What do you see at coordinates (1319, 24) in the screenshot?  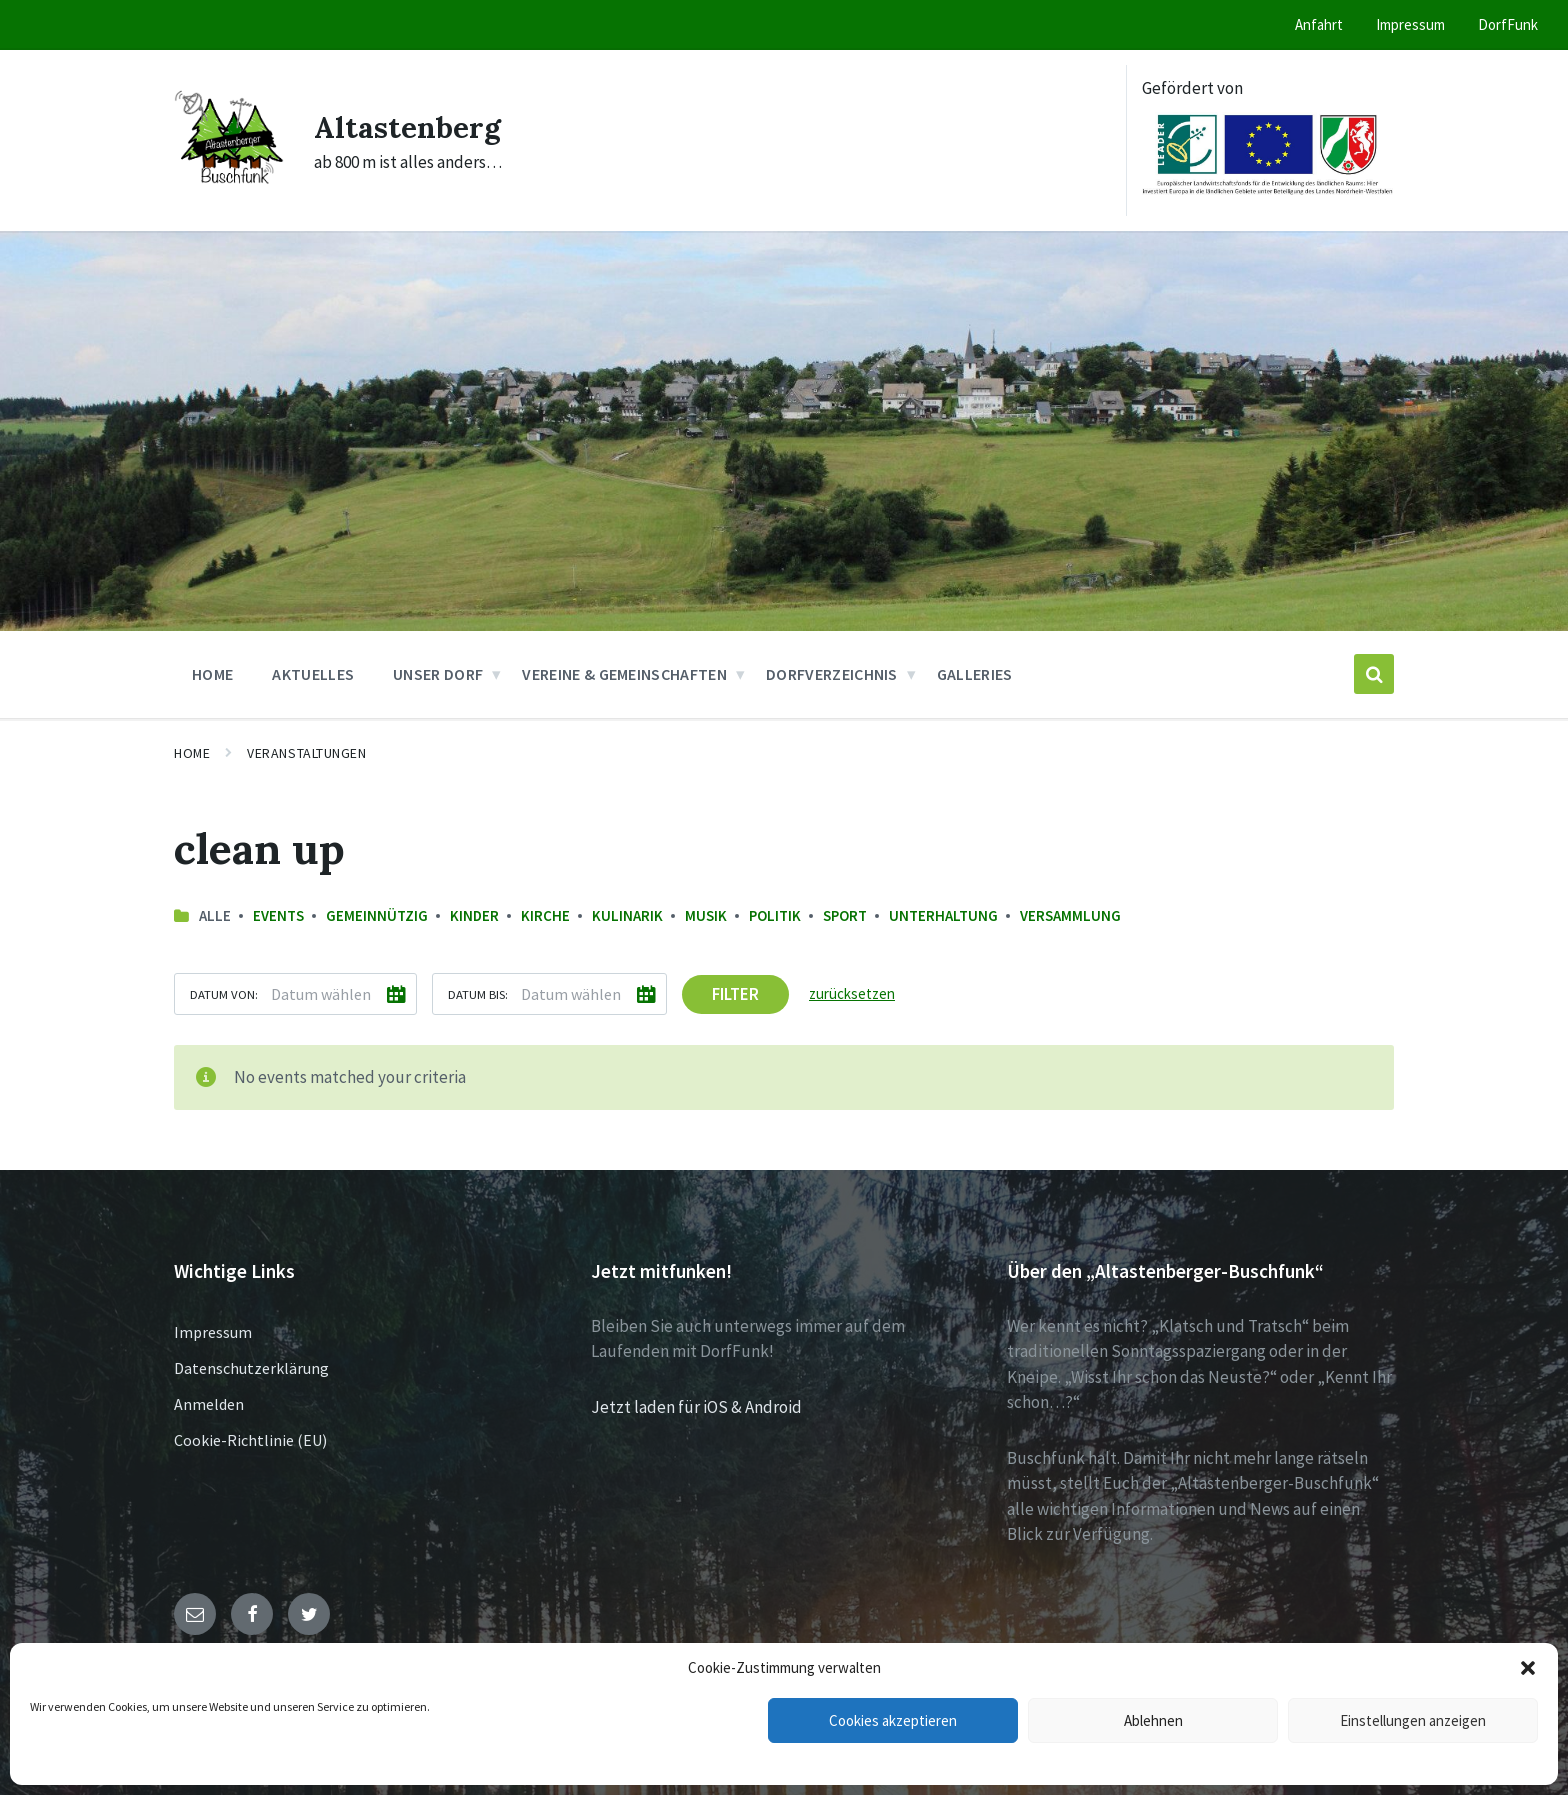 I see `Anfahrt [menuitem]` at bounding box center [1319, 24].